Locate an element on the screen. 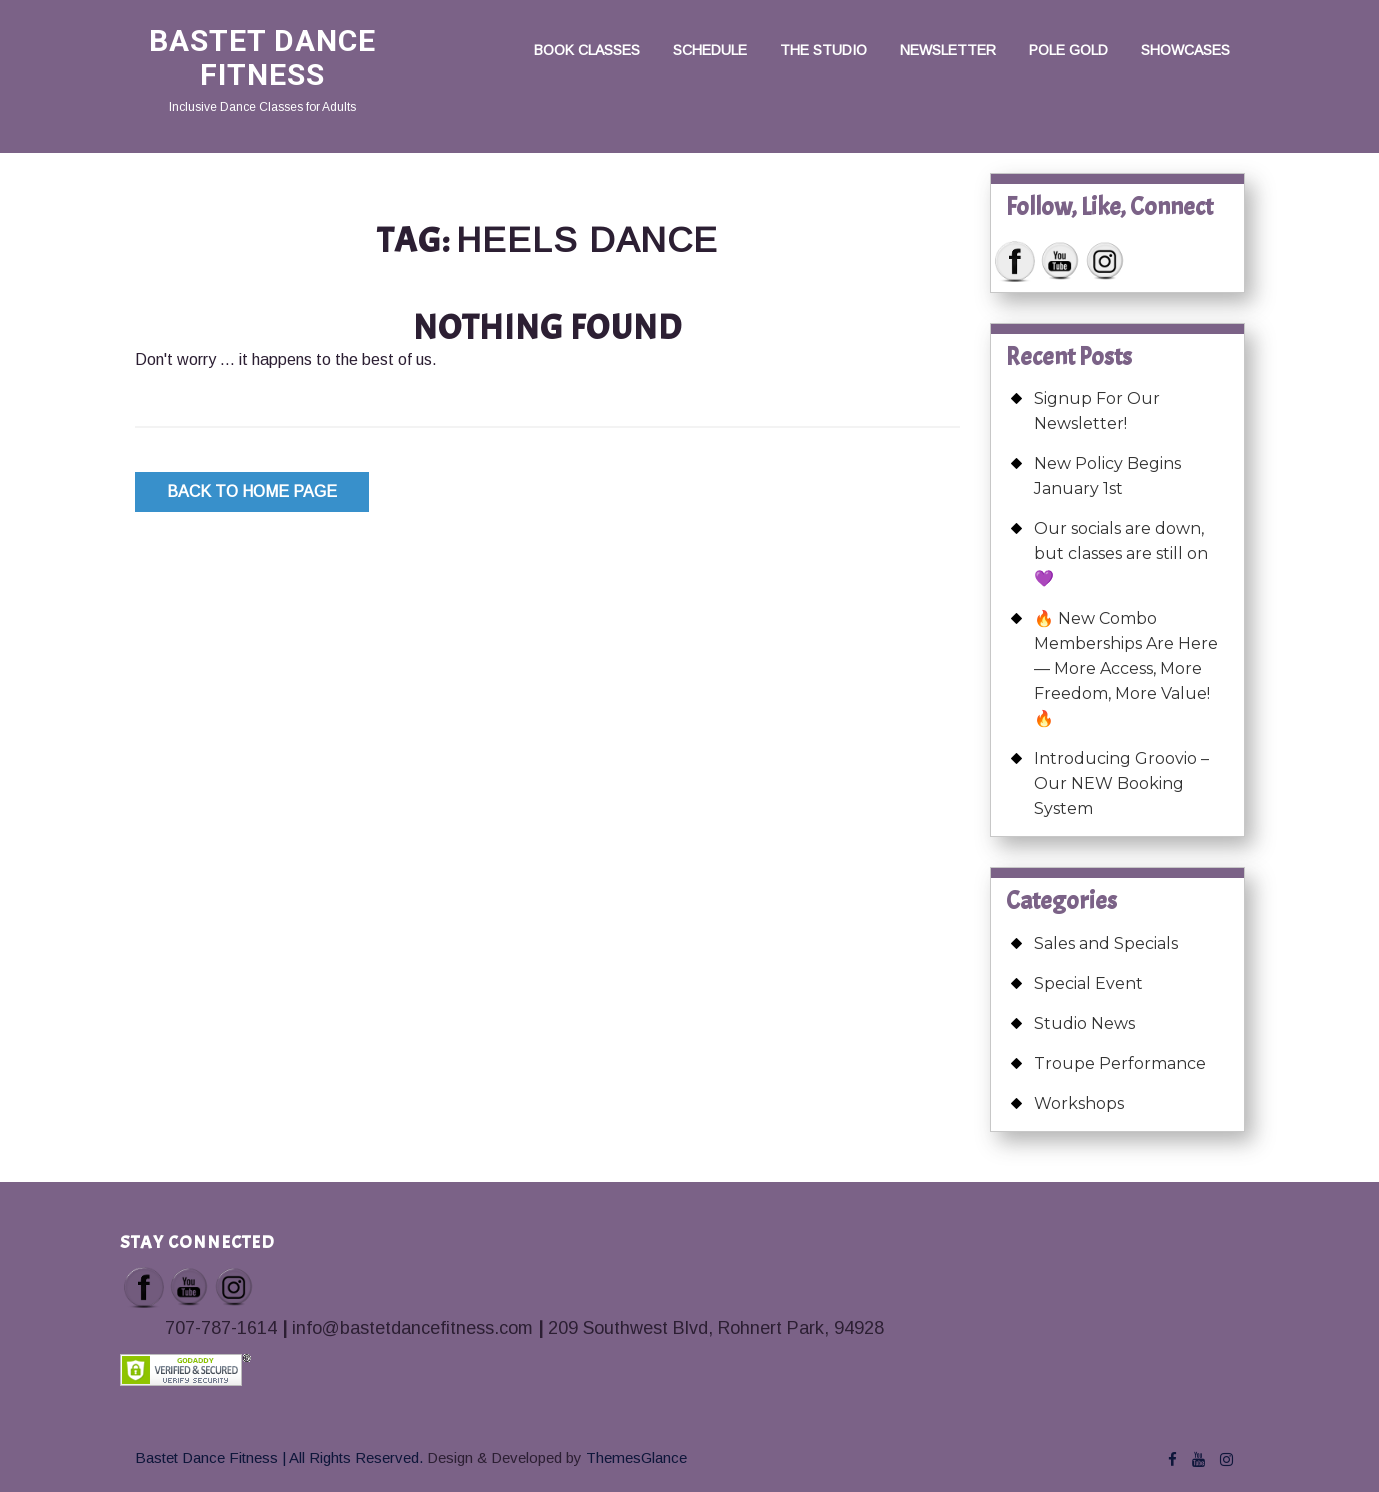  Newsletter is located at coordinates (948, 50).